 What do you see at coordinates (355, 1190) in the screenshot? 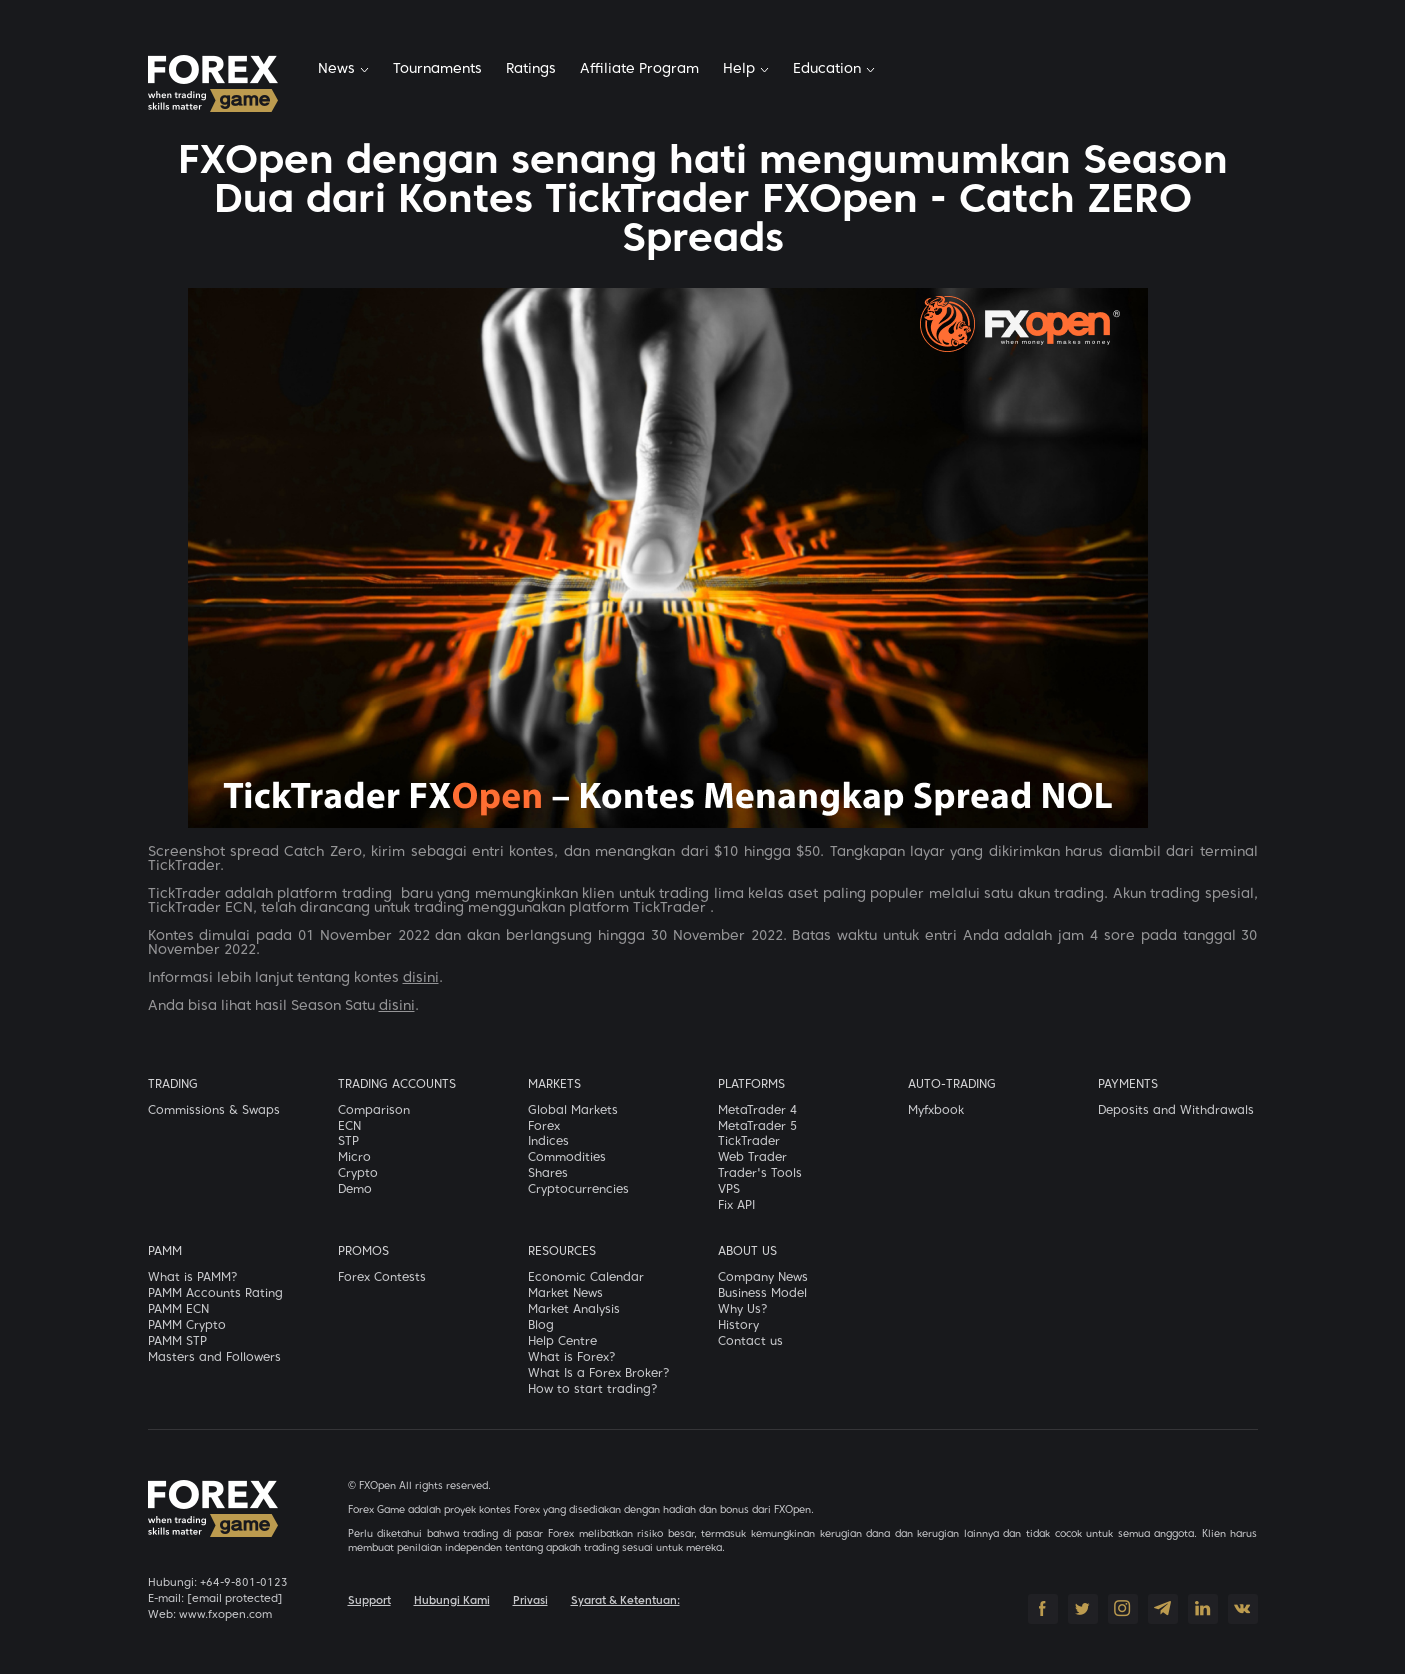
I see `Demo` at bounding box center [355, 1190].